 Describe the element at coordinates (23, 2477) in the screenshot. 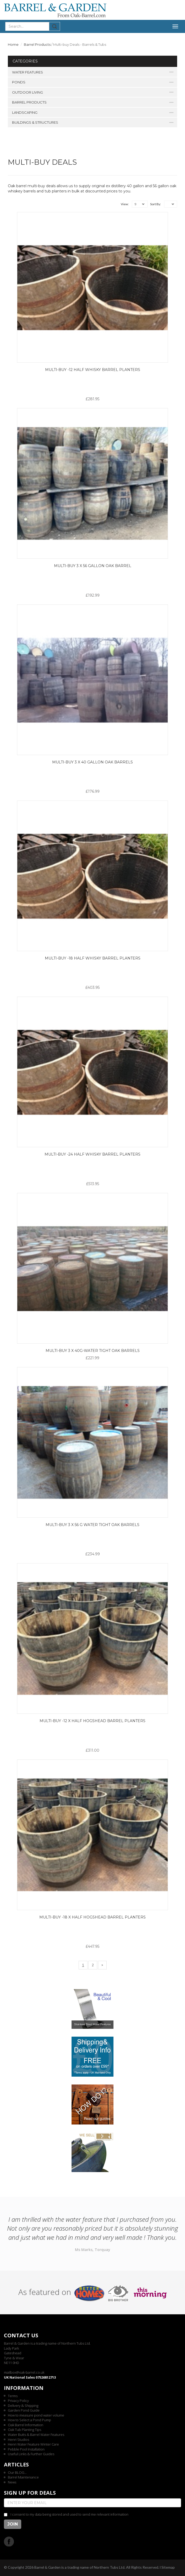

I see `Barrel Maintenance` at that location.